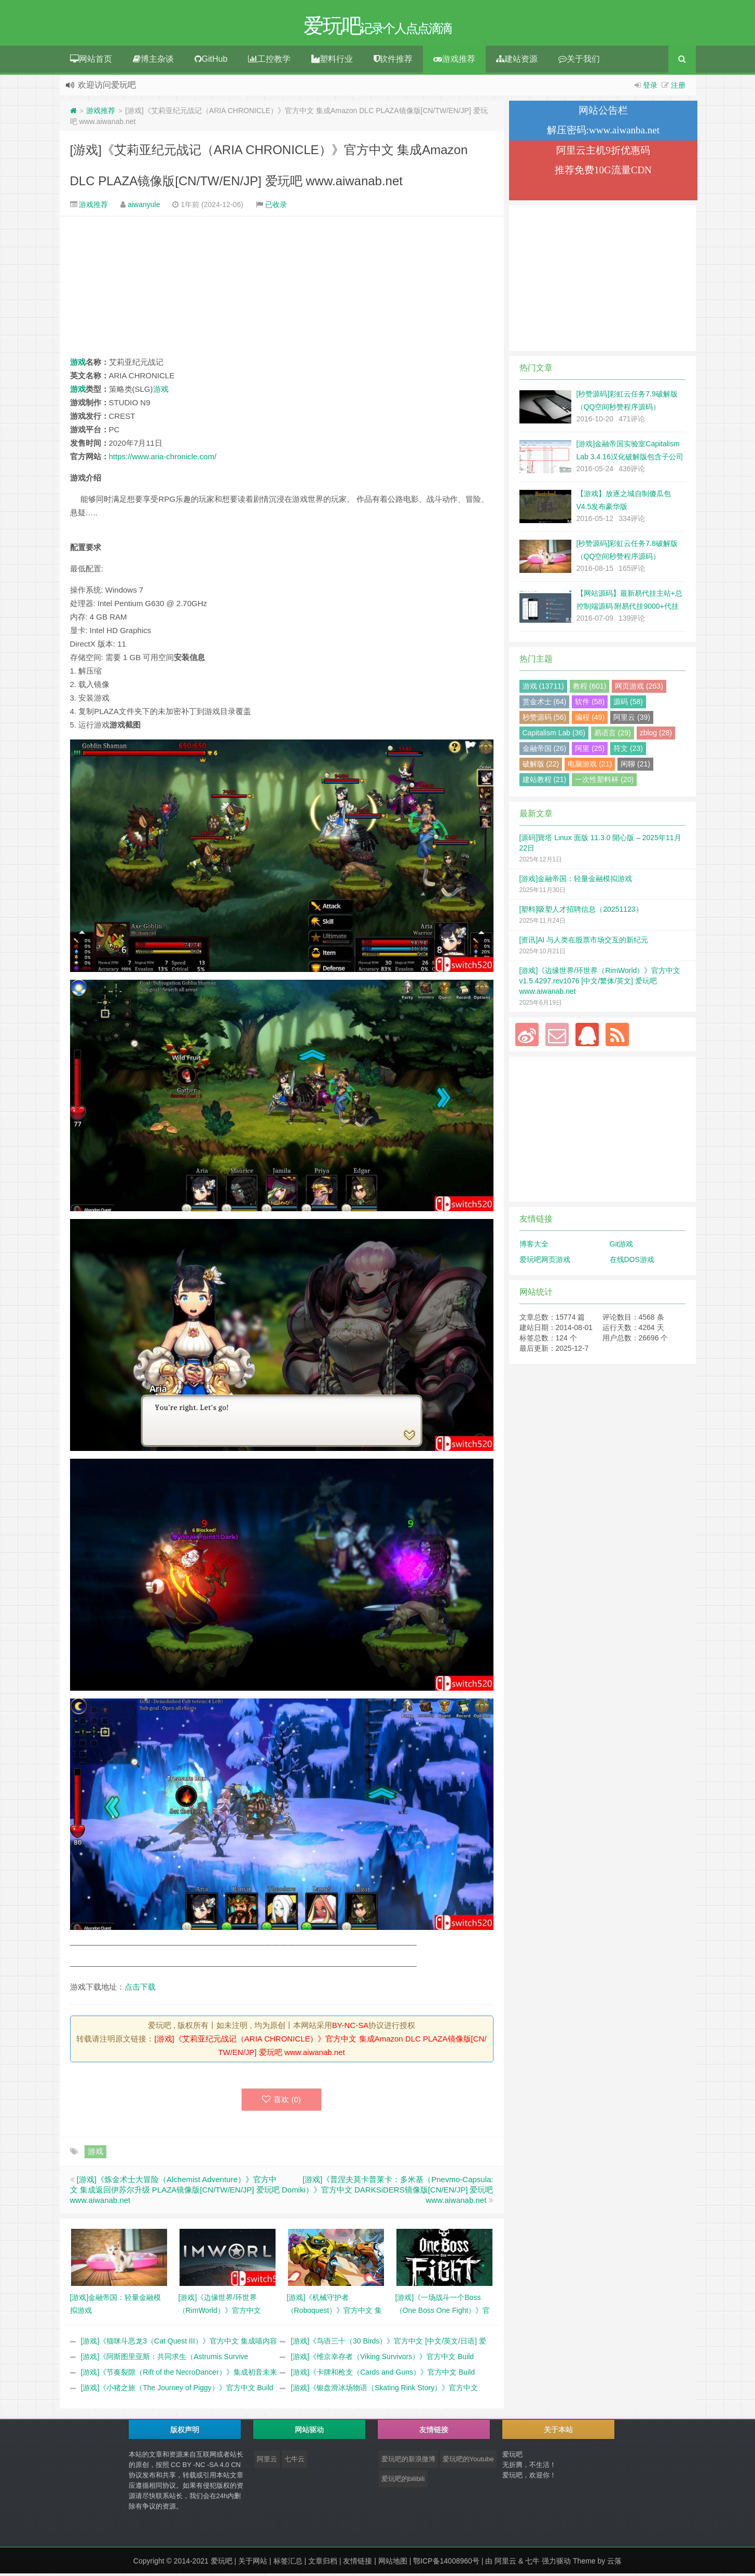 The height and width of the screenshot is (2576, 755). I want to click on Capitalism Lab (36), so click(554, 735).